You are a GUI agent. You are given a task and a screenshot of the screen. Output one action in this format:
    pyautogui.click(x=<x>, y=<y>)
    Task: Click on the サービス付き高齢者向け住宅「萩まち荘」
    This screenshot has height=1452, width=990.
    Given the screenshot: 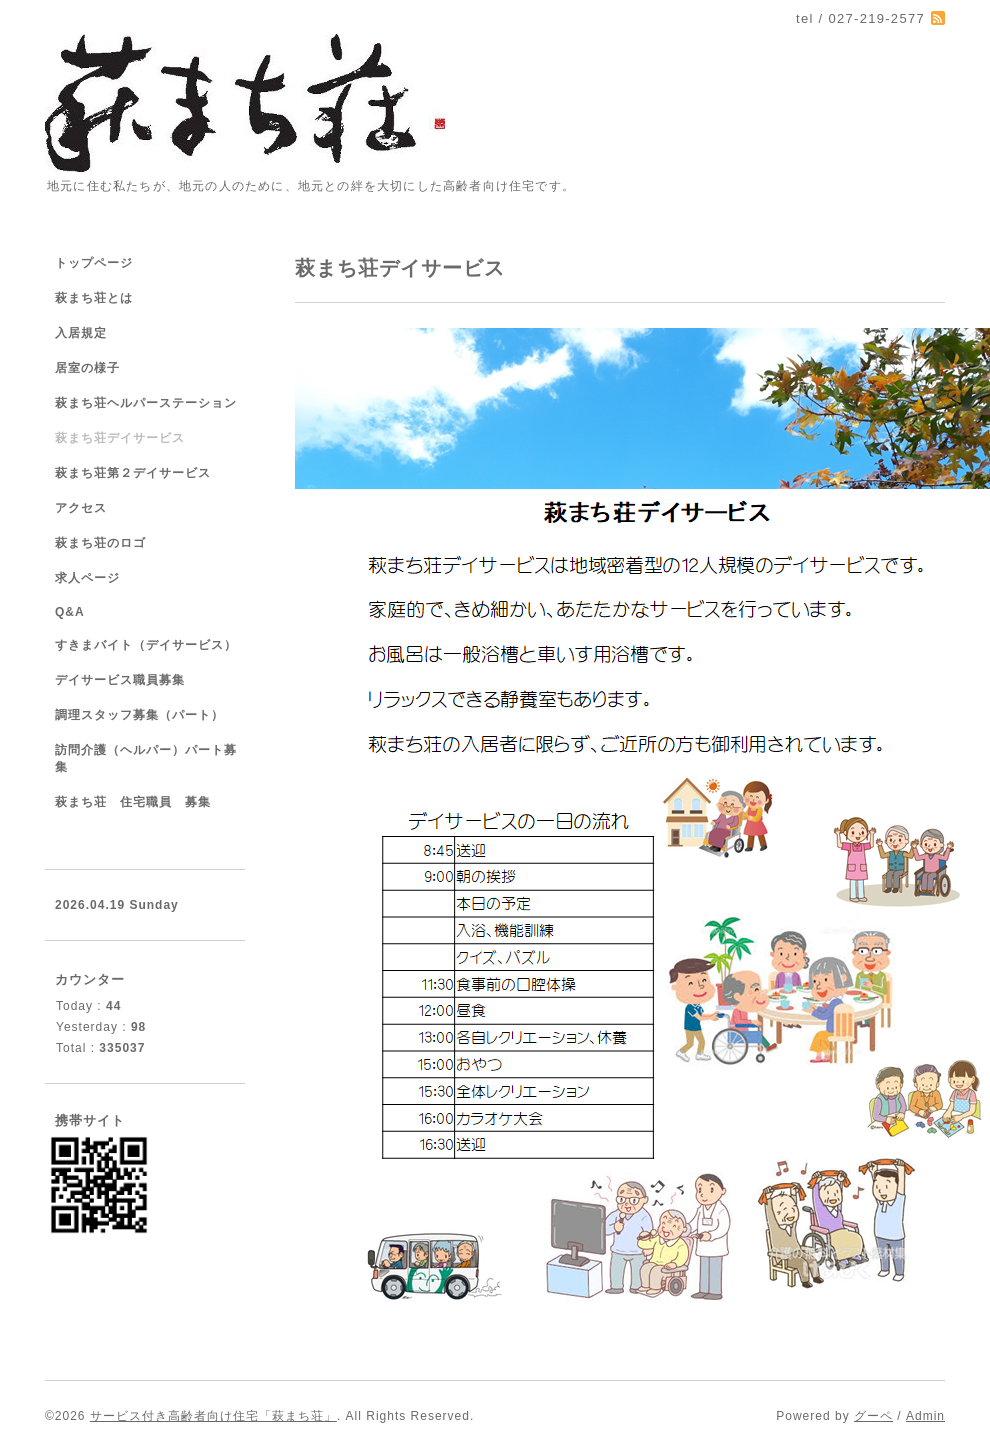 What is the action you would take?
    pyautogui.click(x=213, y=1416)
    